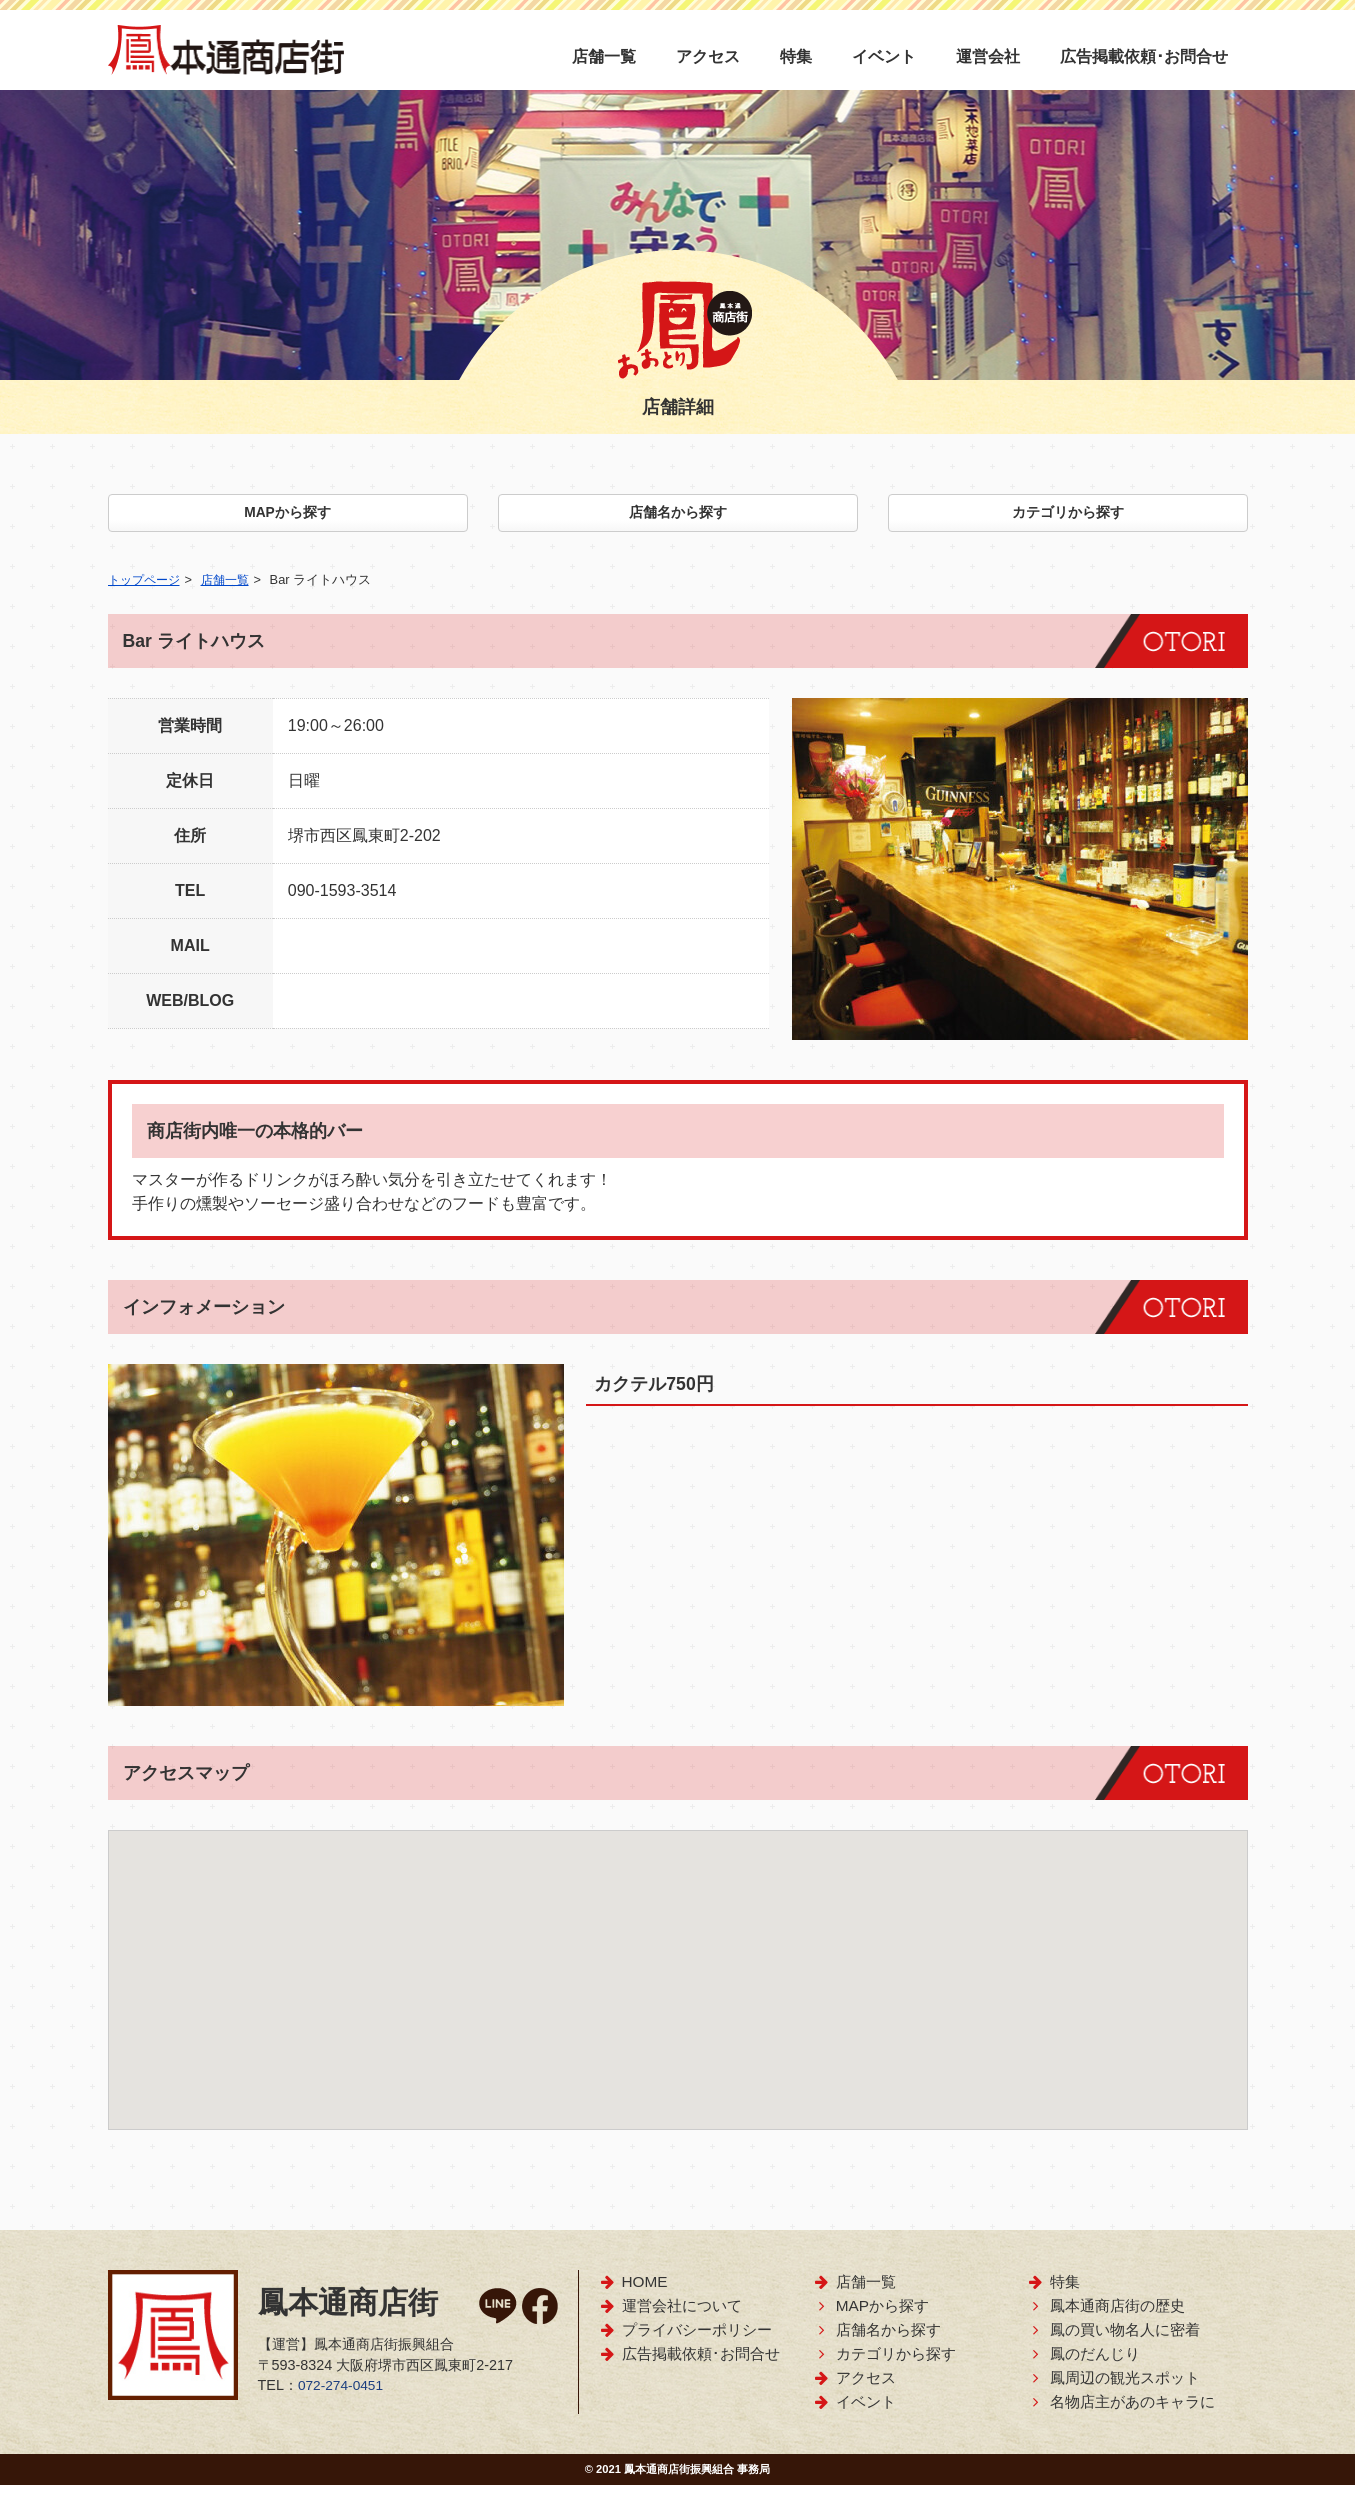 The height and width of the screenshot is (2493, 1355). Describe the element at coordinates (147, 587) in the screenshot. I see `トップページ` at that location.